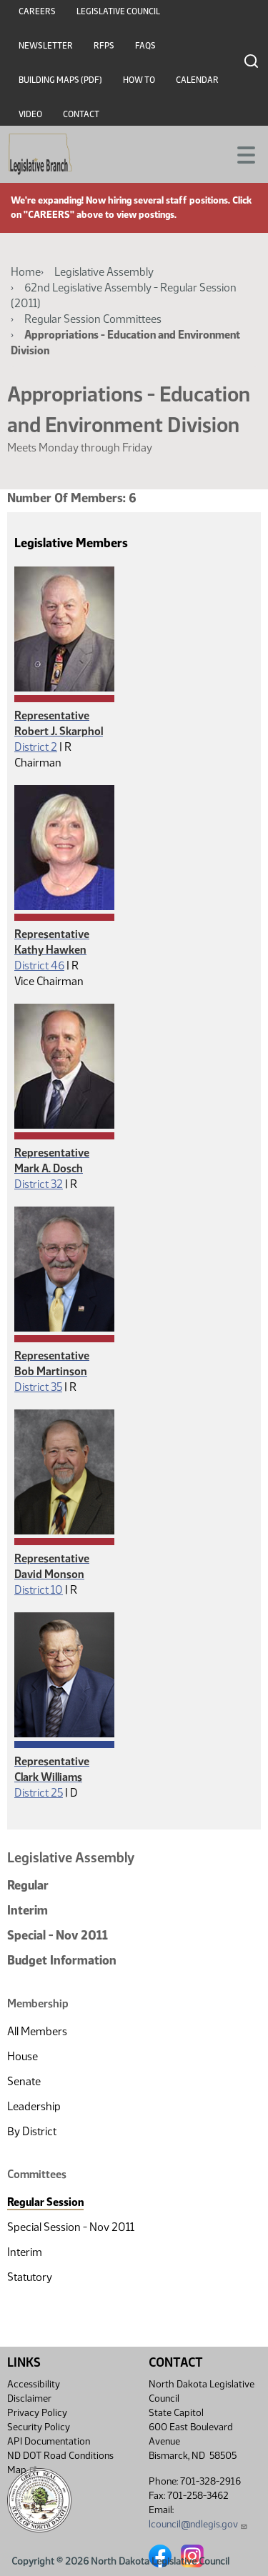 Image resolution: width=268 pixels, height=2576 pixels. I want to click on District 46, so click(39, 965).